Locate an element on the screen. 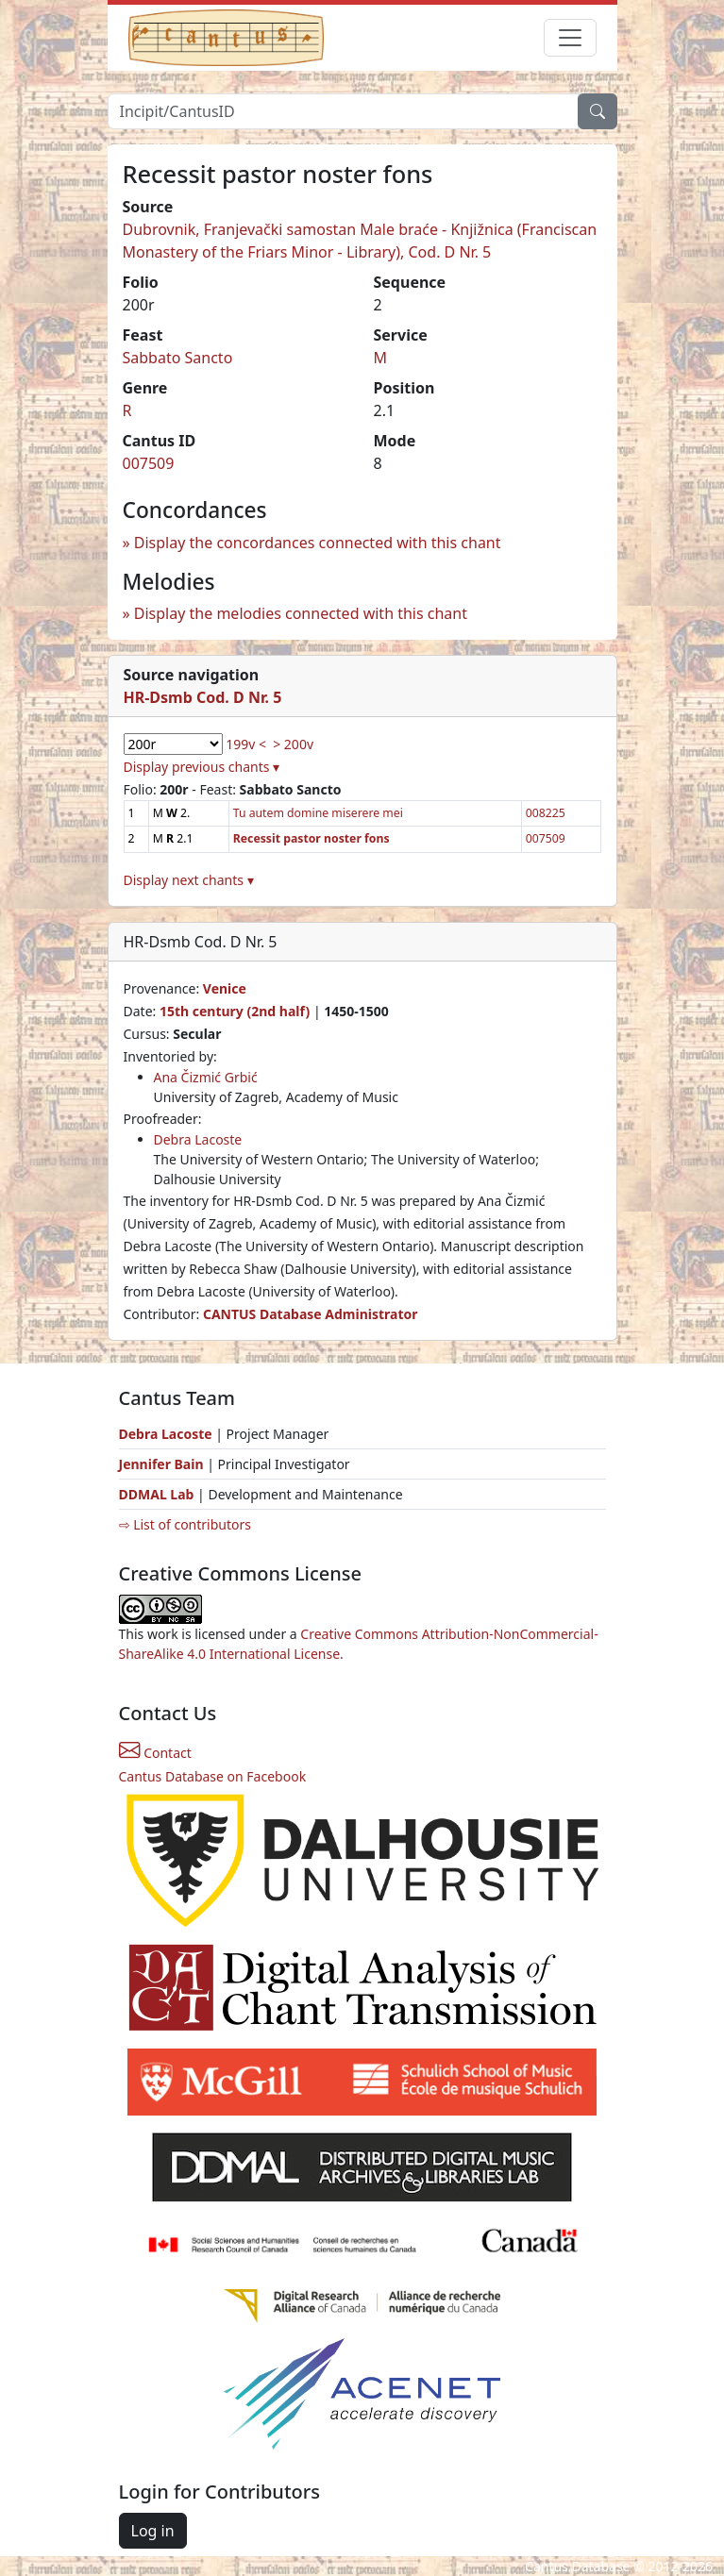  Venice is located at coordinates (224, 988).